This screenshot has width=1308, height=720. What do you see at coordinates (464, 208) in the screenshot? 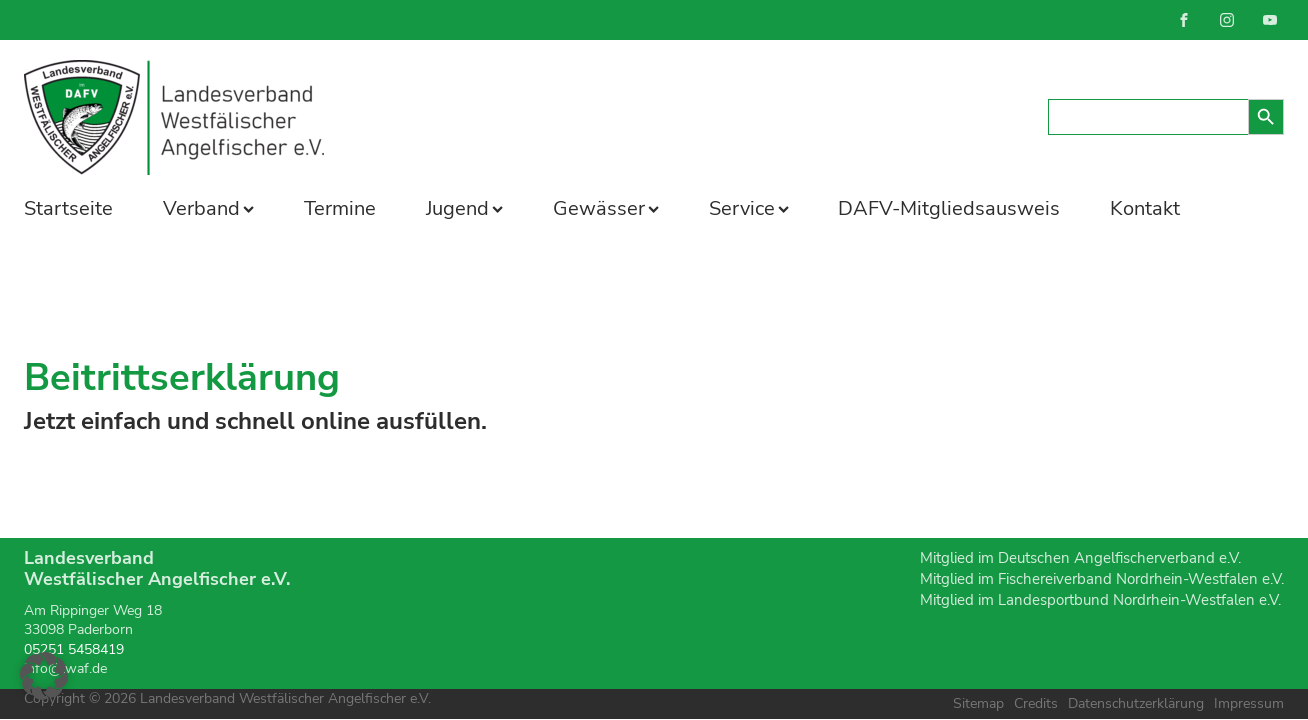
I see `Jugend` at bounding box center [464, 208].